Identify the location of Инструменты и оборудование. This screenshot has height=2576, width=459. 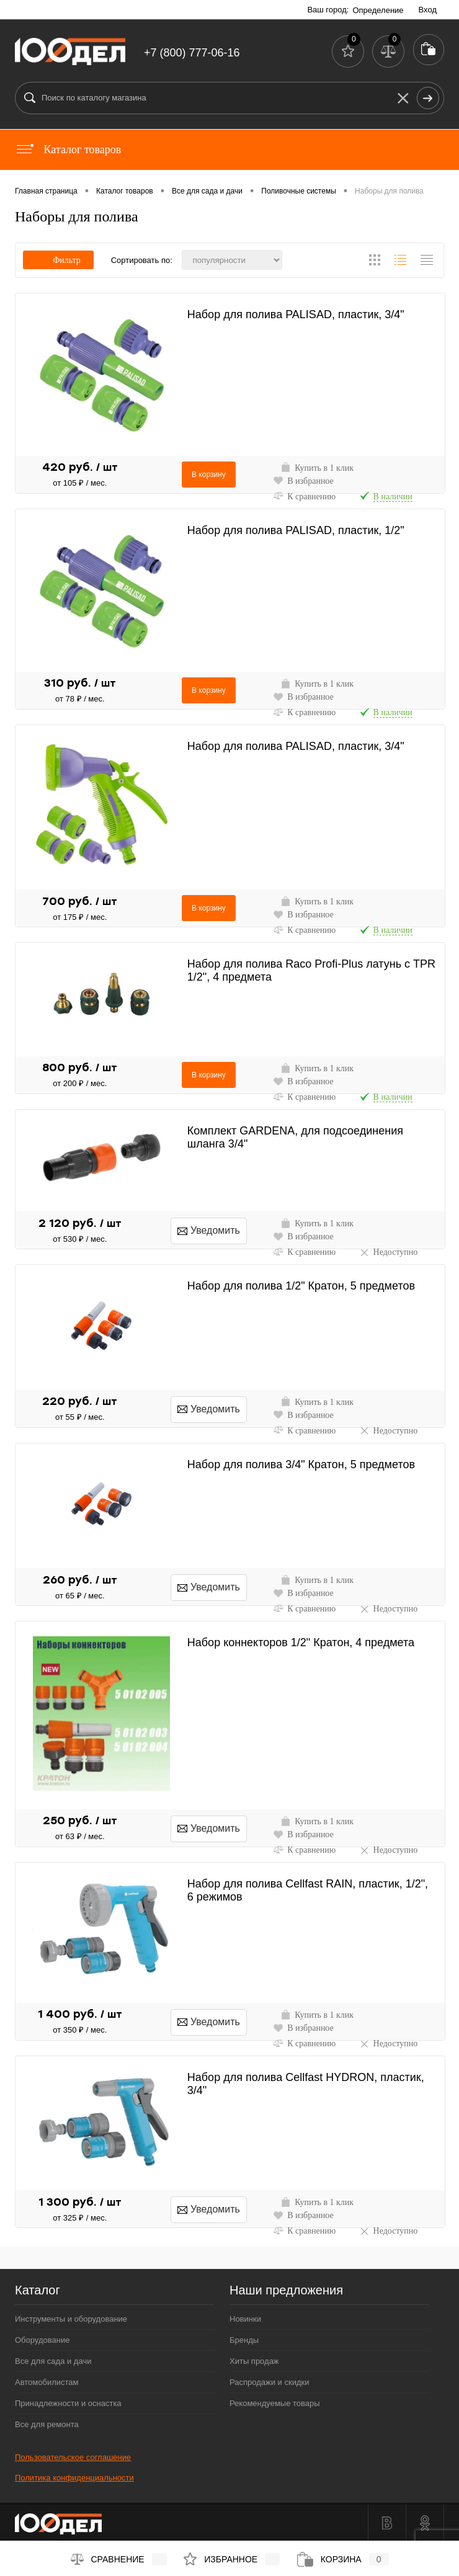
(71, 2319).